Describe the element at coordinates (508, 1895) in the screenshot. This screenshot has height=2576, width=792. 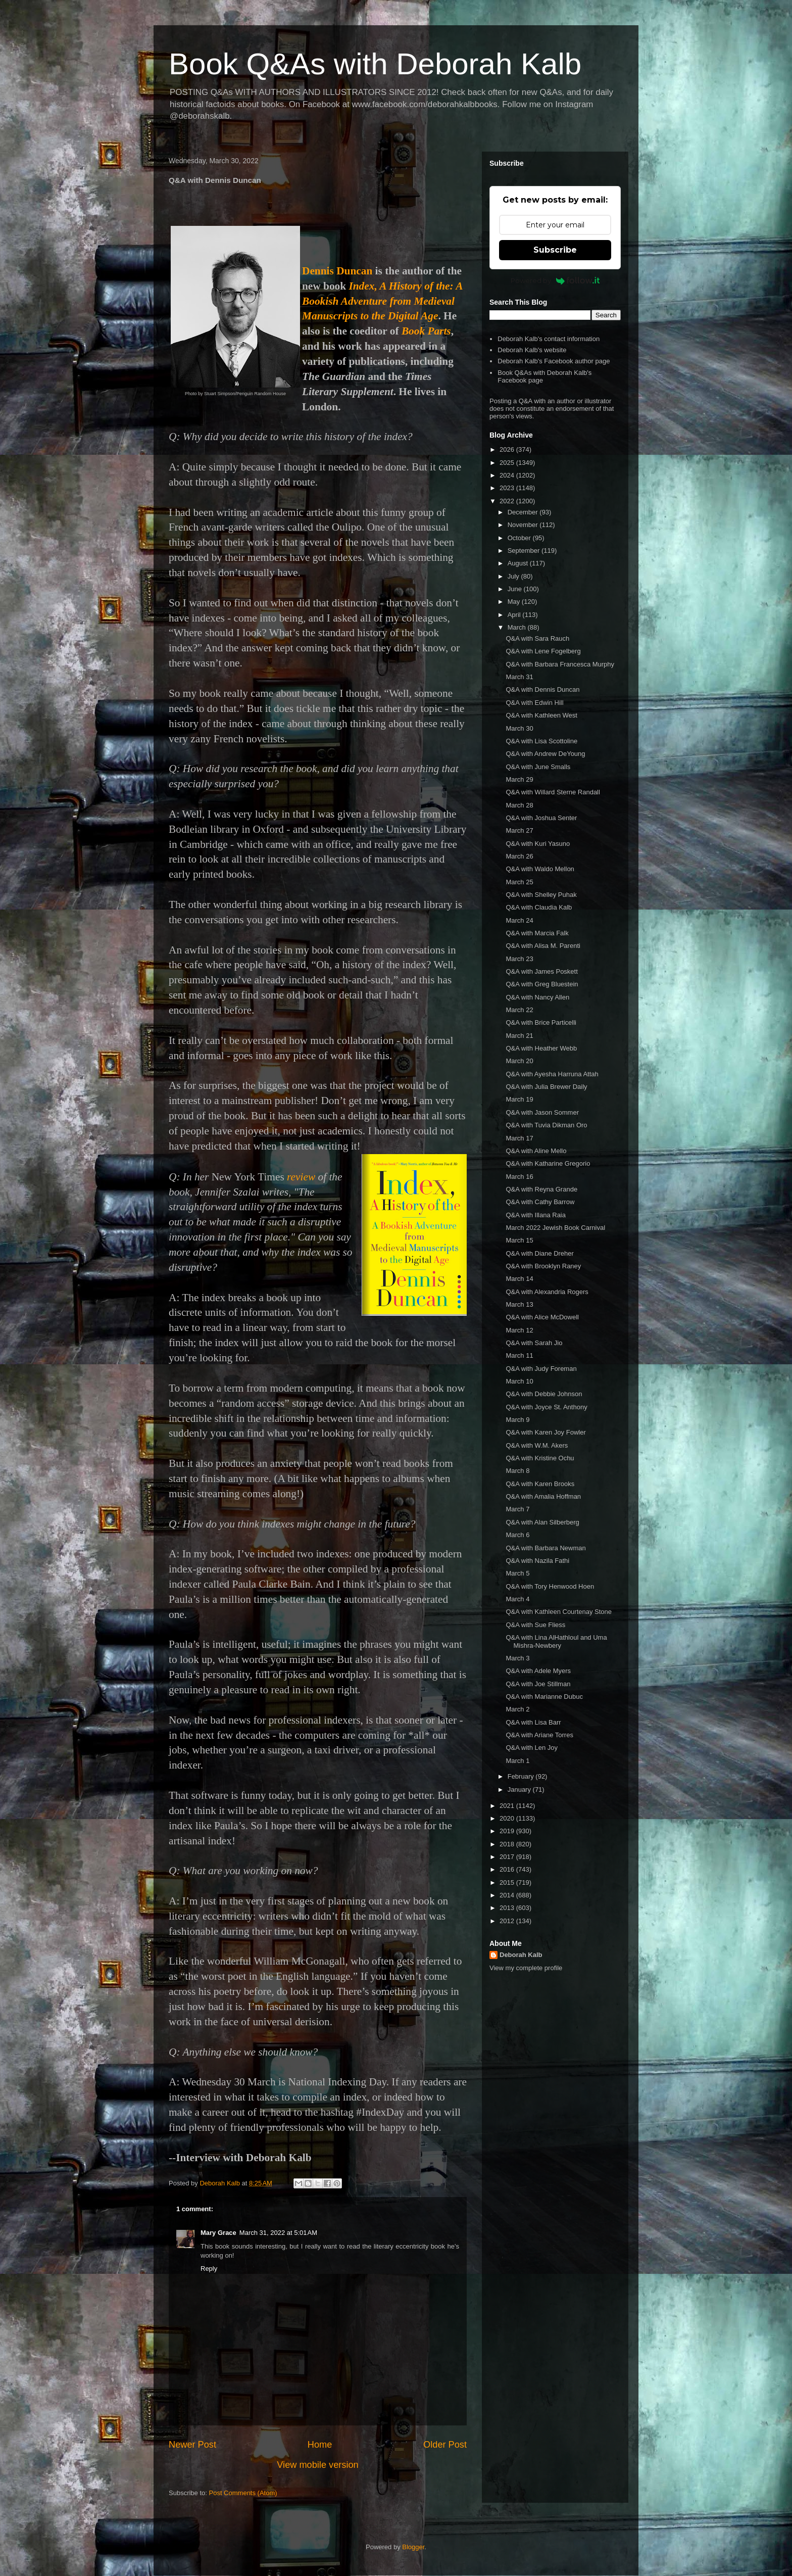
I see `2014` at that location.